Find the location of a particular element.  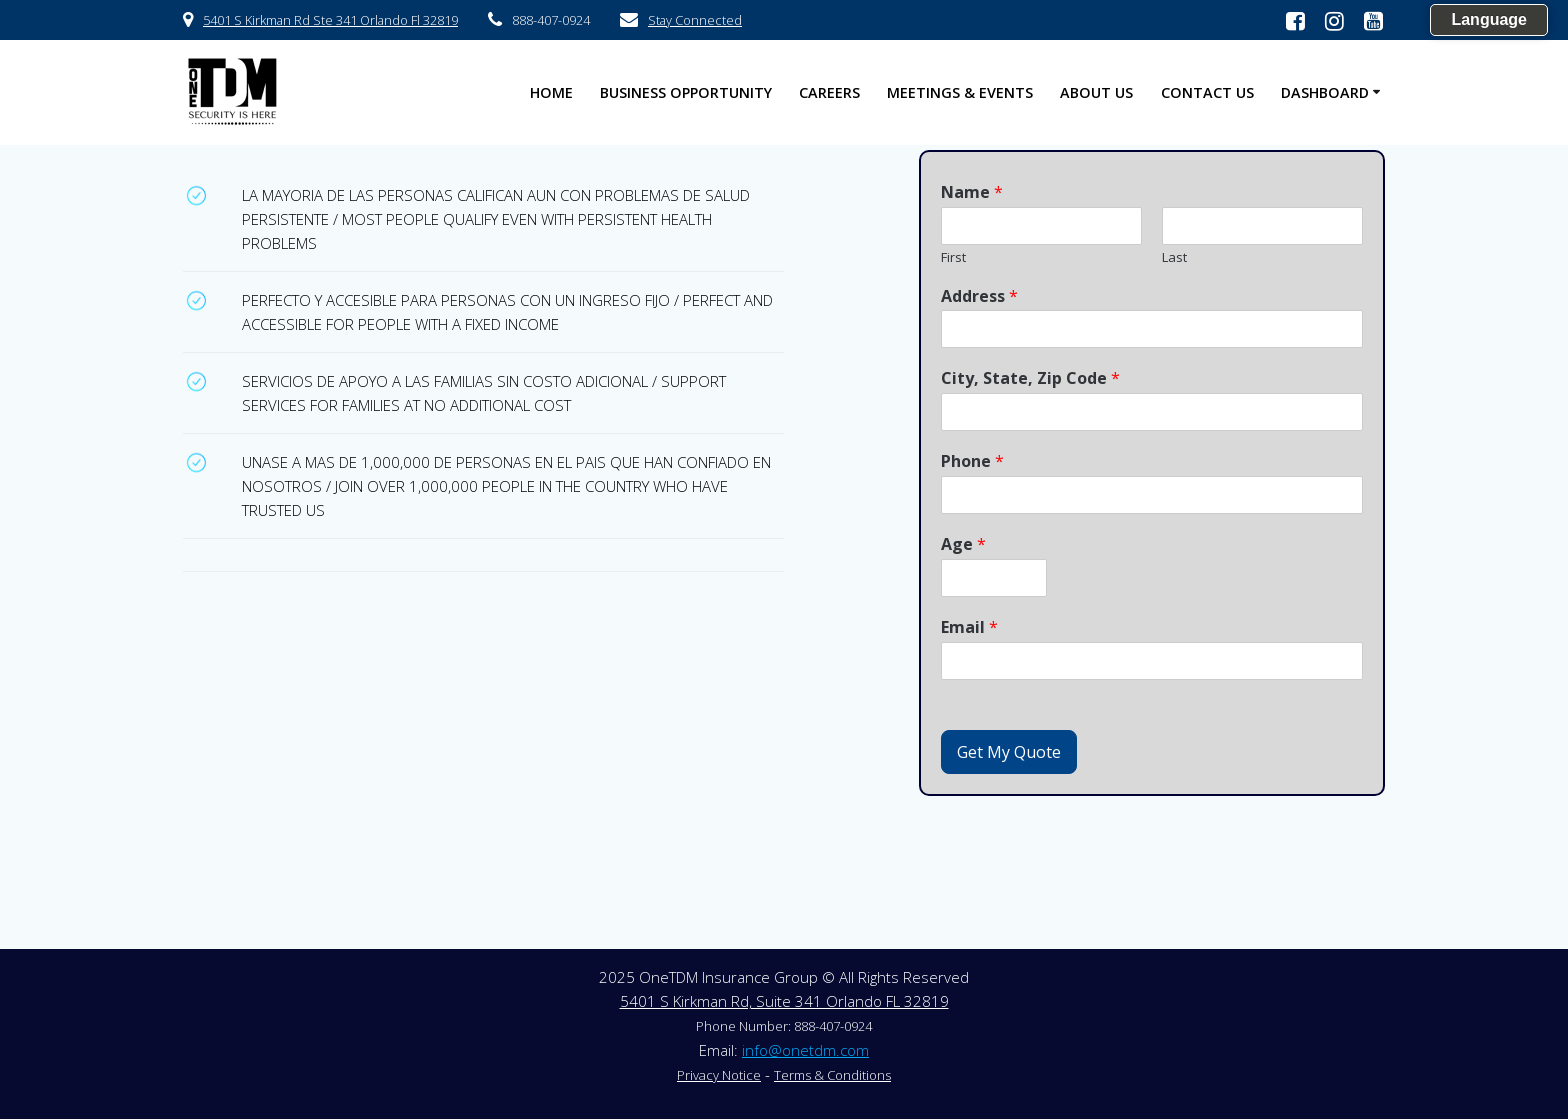

Phone is located at coordinates (972, 461).